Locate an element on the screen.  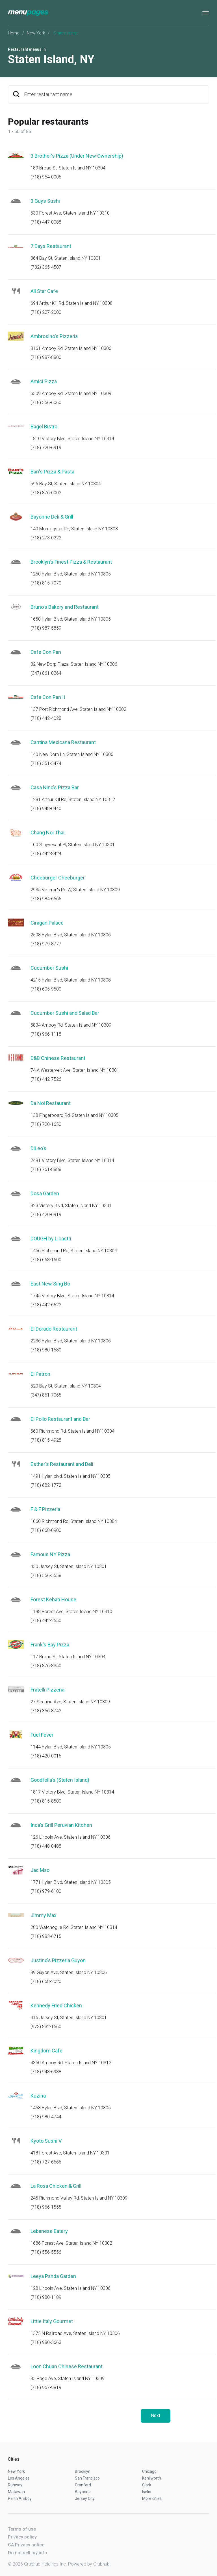
(718) 668-2020 is located at coordinates (46, 1981).